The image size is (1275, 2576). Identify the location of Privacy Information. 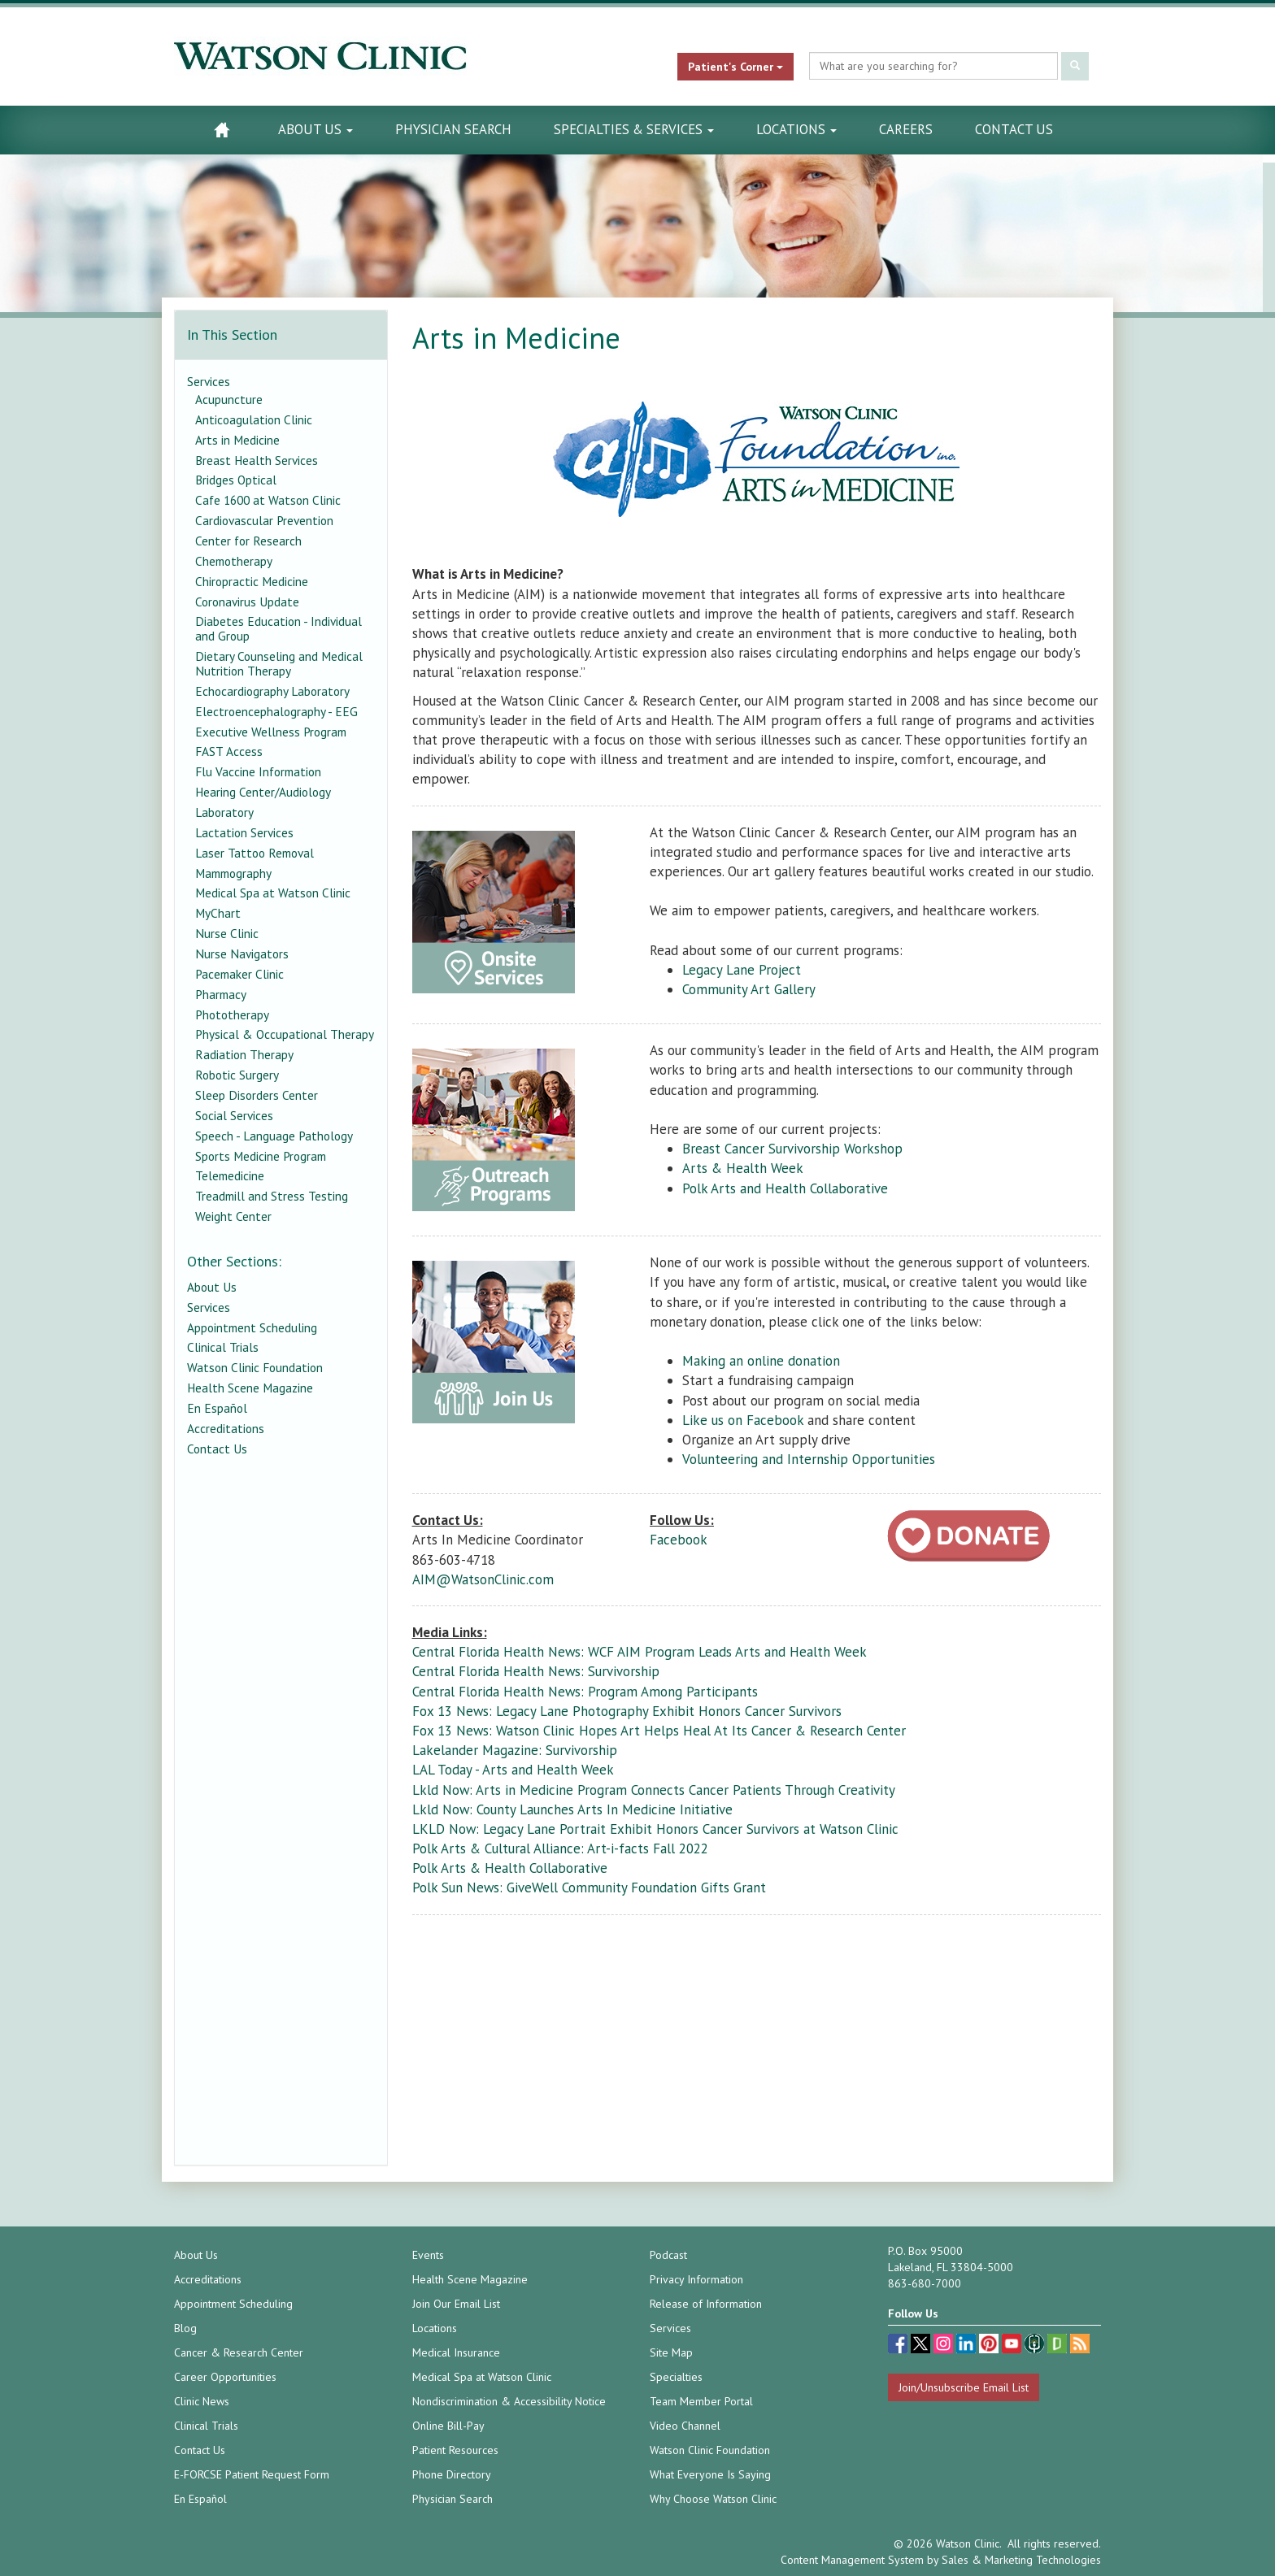
(696, 2279).